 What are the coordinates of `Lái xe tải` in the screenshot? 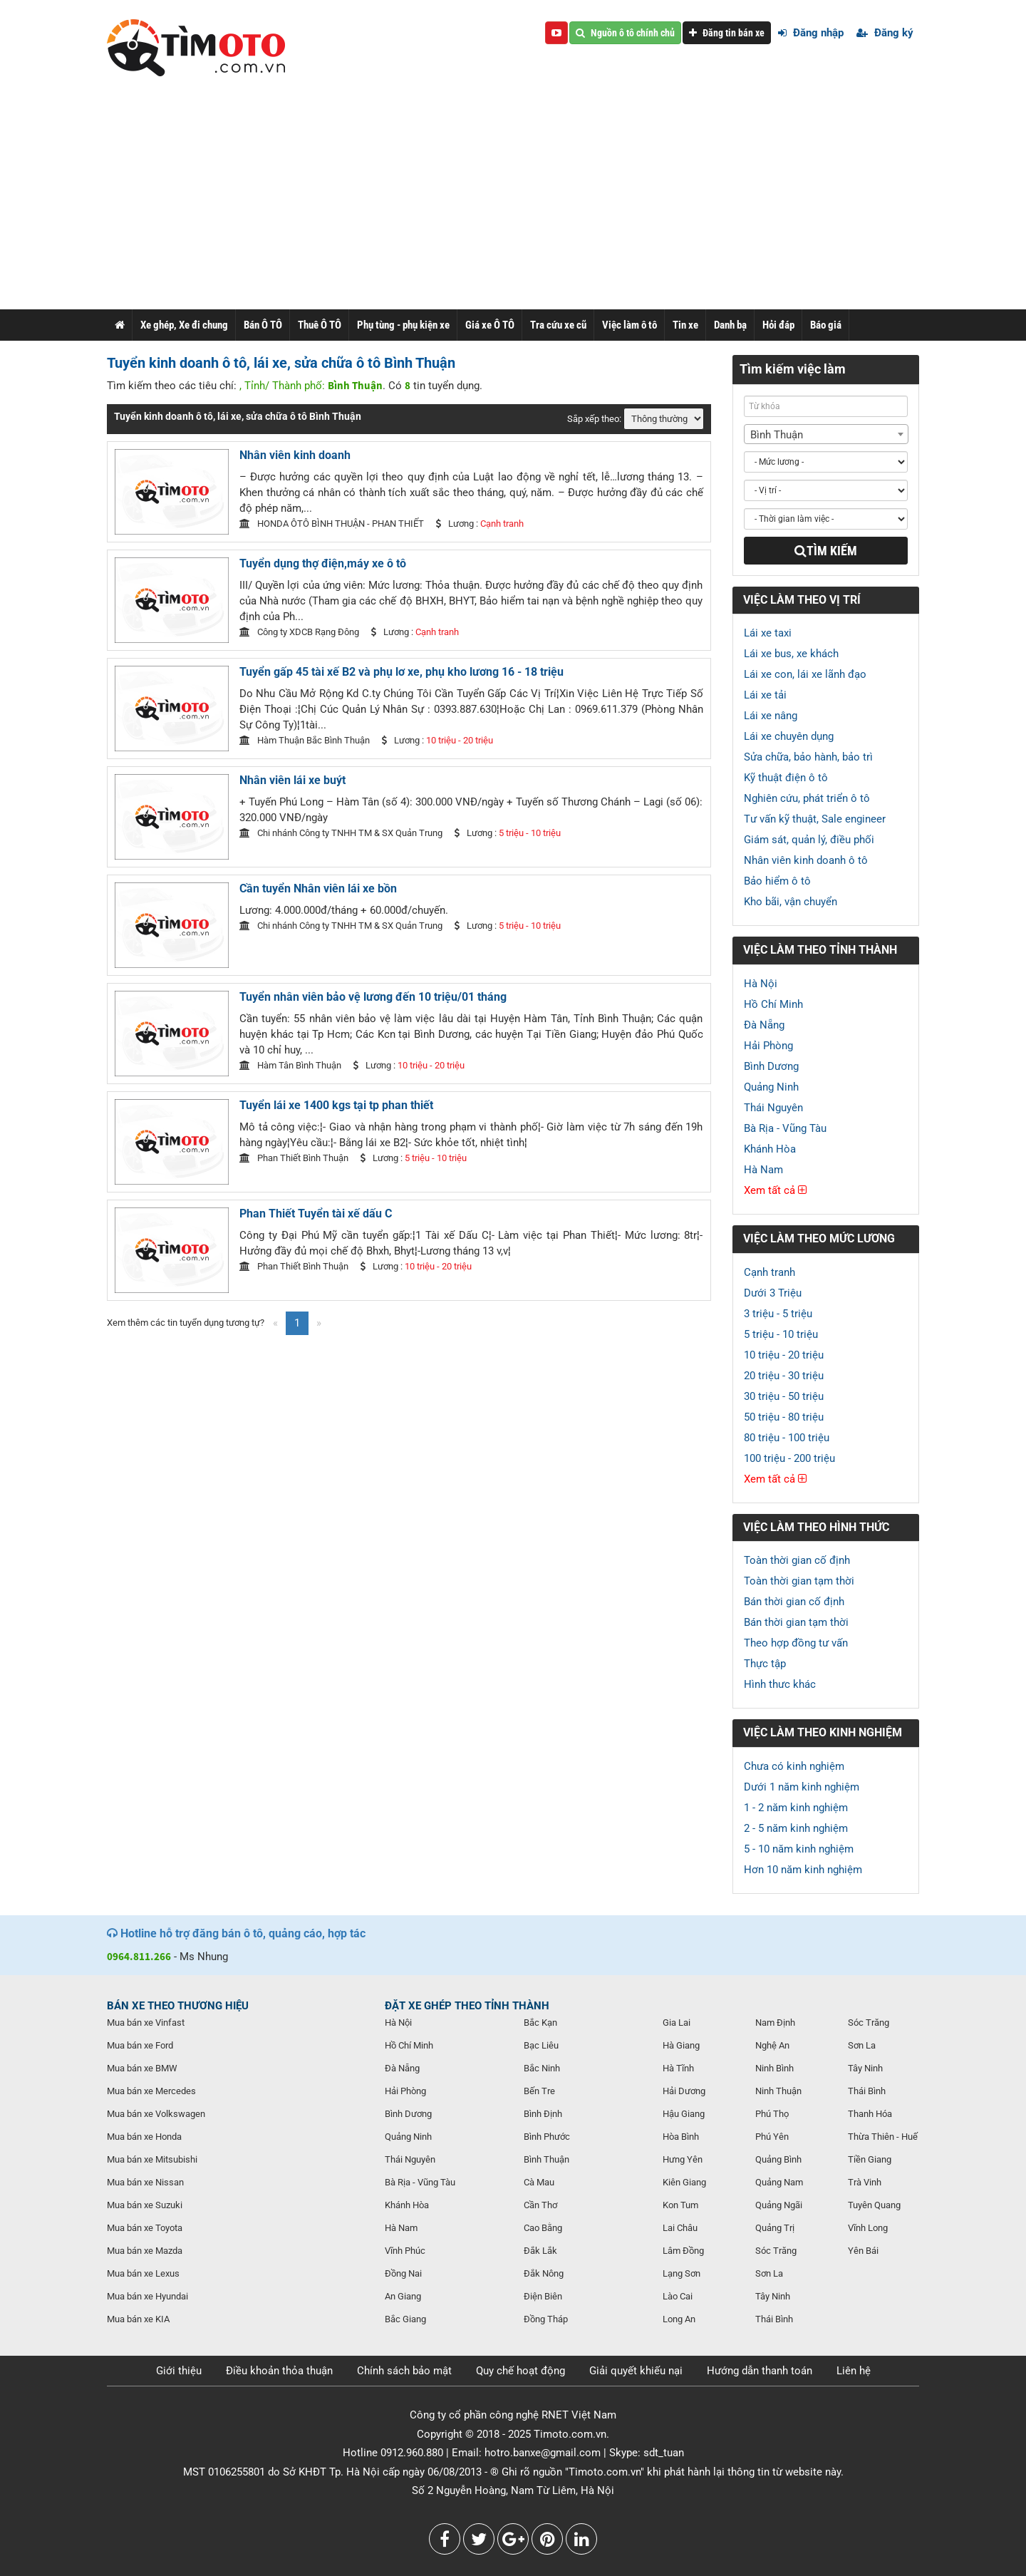 It's located at (765, 695).